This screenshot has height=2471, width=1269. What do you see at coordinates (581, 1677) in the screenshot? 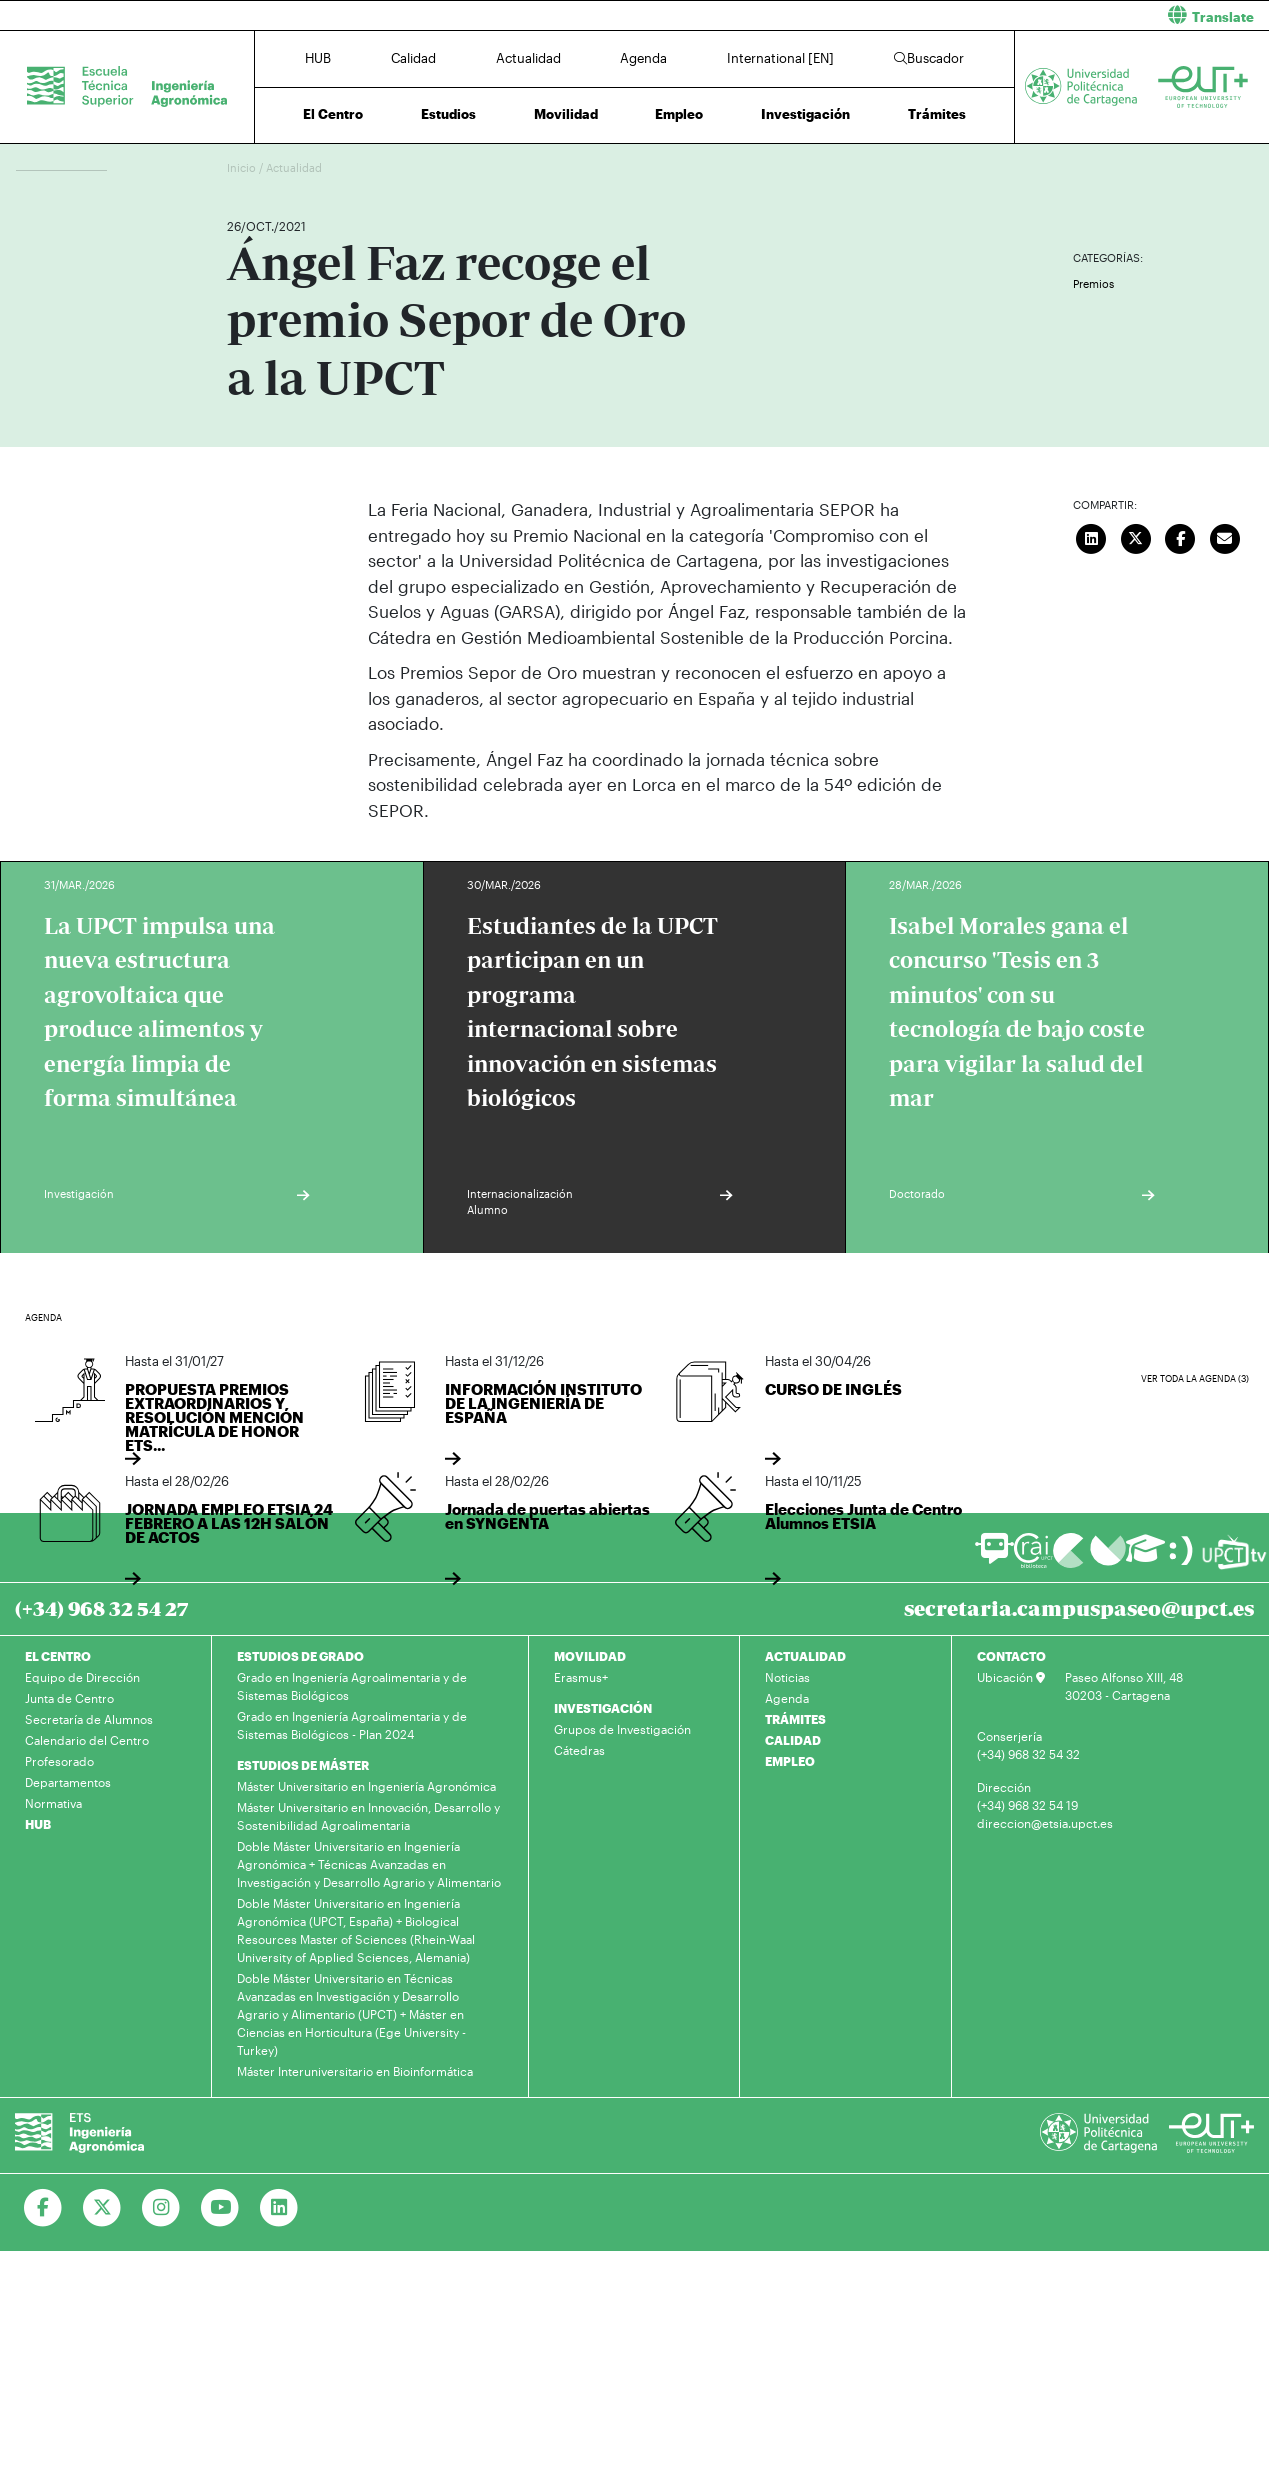
I see `Erasmus+` at bounding box center [581, 1677].